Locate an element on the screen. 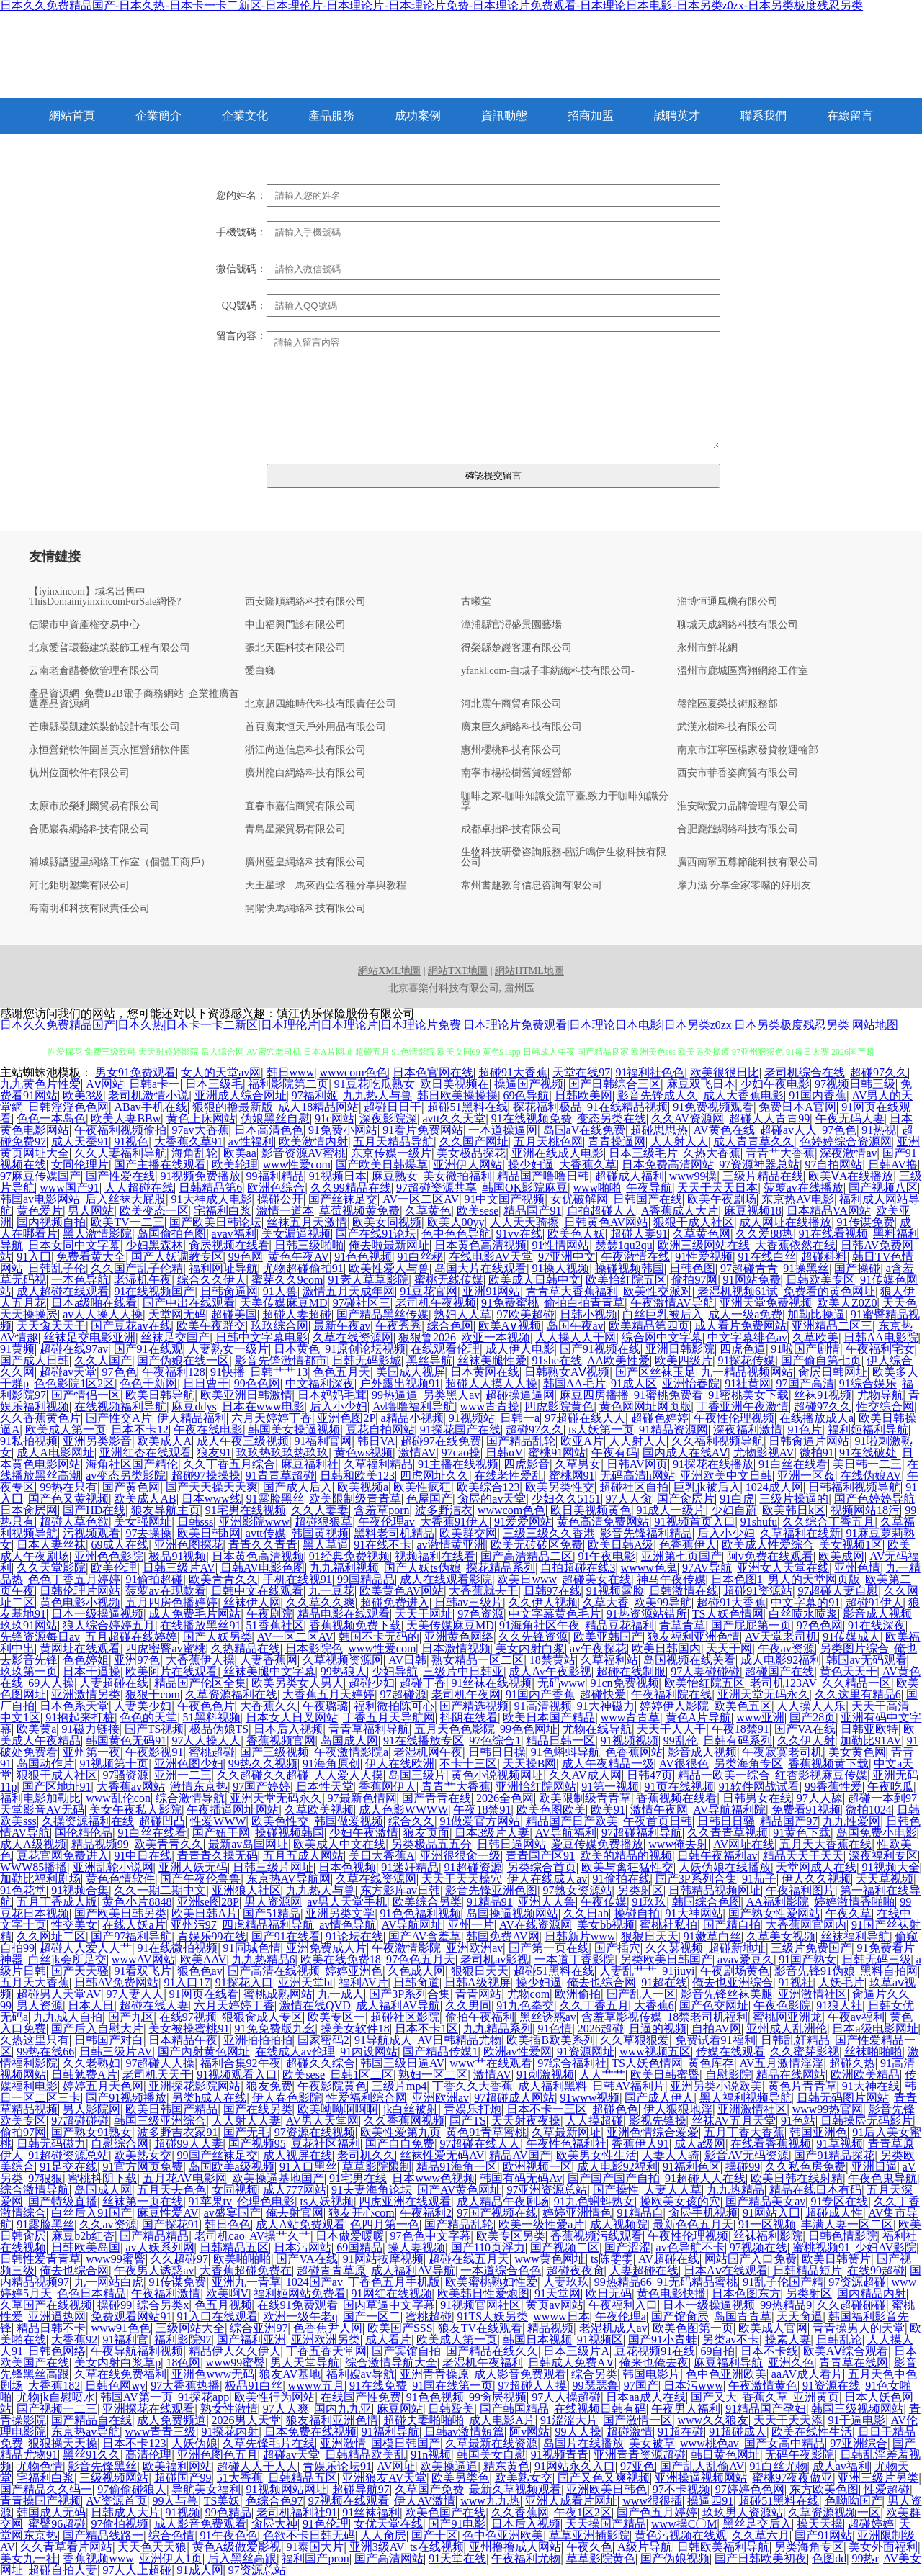  超碰久热 is located at coordinates (852, 2063).